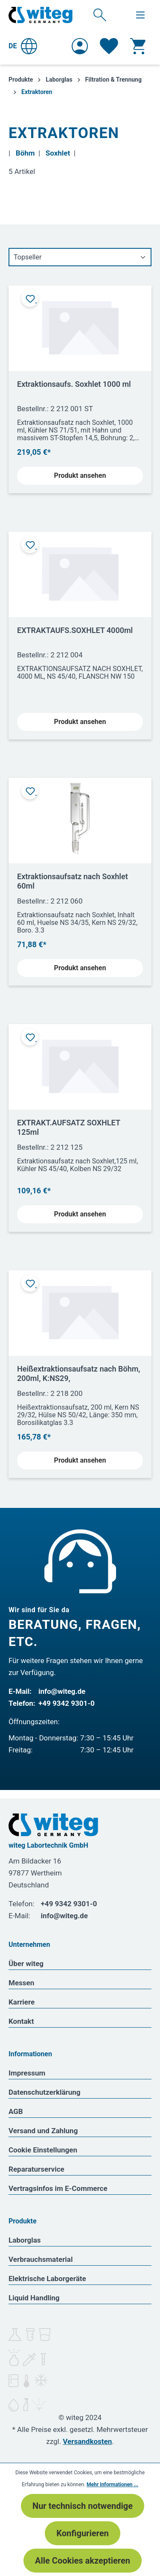 This screenshot has width=160, height=2576. I want to click on AGB, so click(16, 2111).